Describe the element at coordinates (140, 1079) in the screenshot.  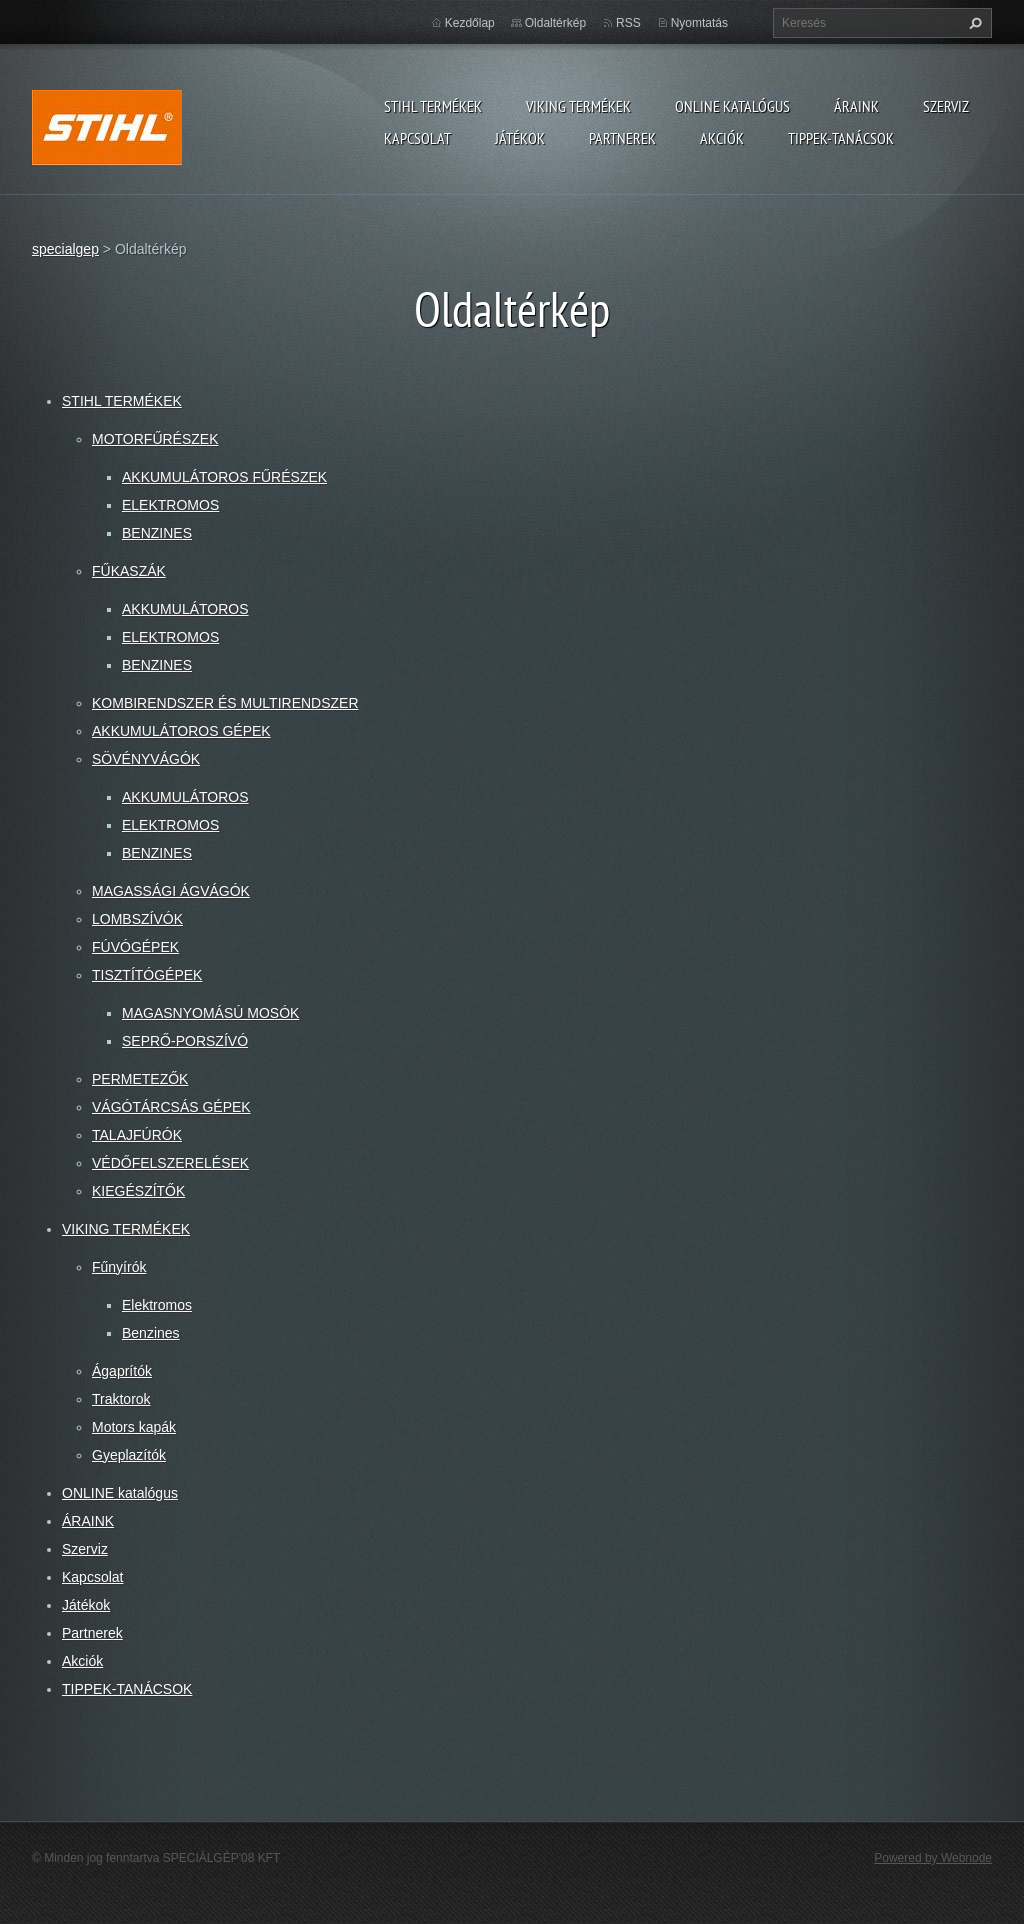
I see `PERMETEZŐK` at that location.